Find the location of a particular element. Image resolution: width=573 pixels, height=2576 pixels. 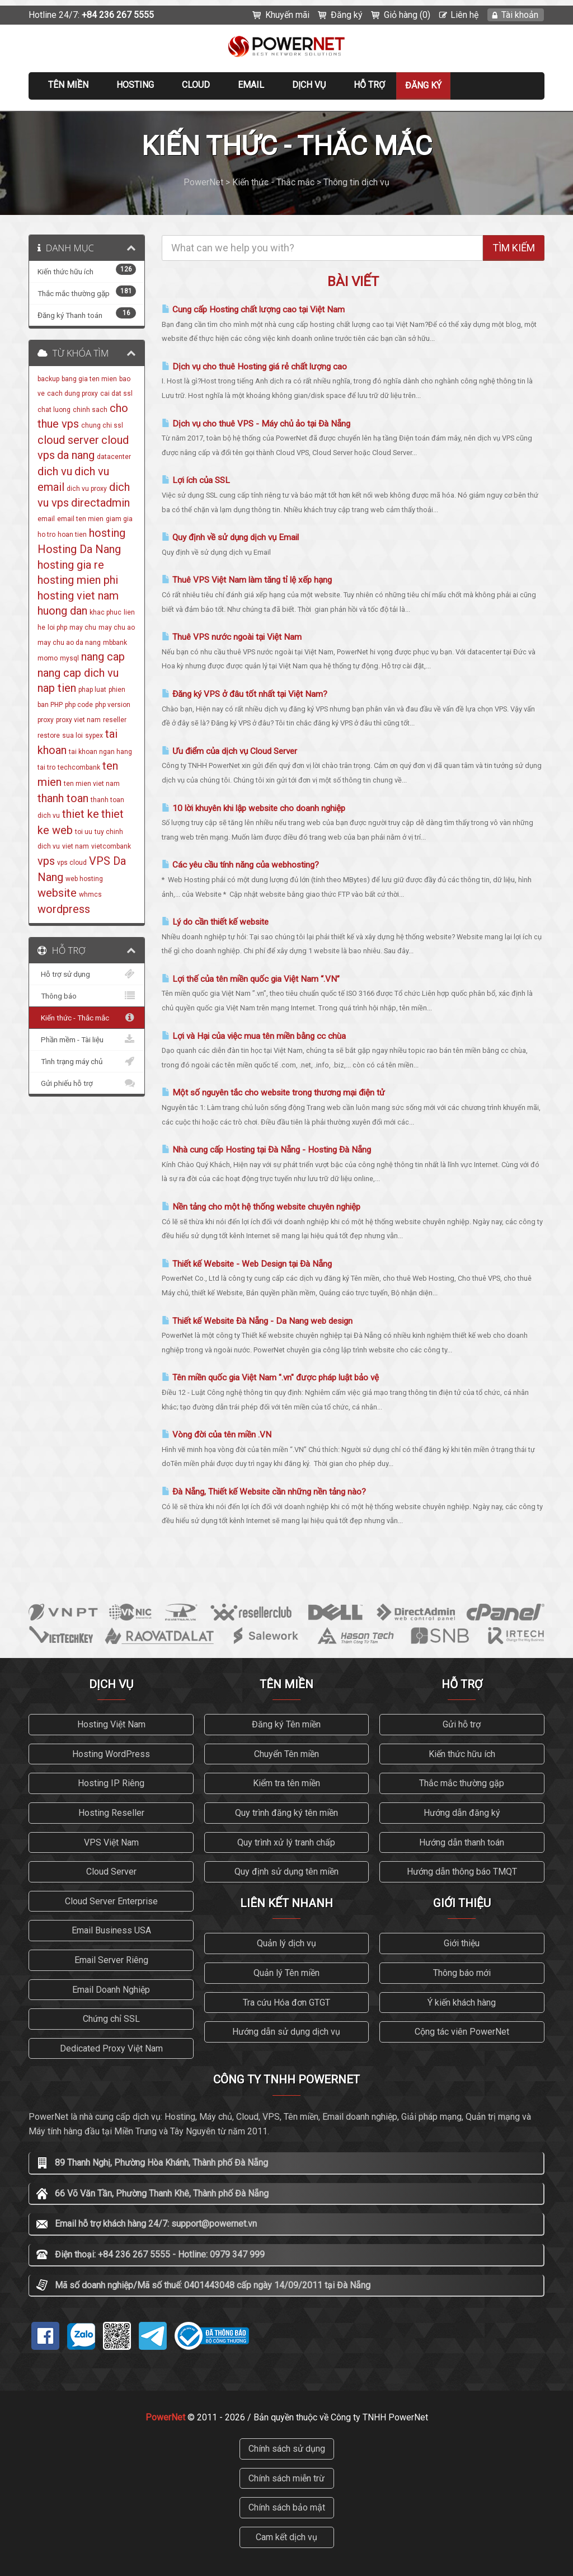

Hosting is located at coordinates (135, 84).